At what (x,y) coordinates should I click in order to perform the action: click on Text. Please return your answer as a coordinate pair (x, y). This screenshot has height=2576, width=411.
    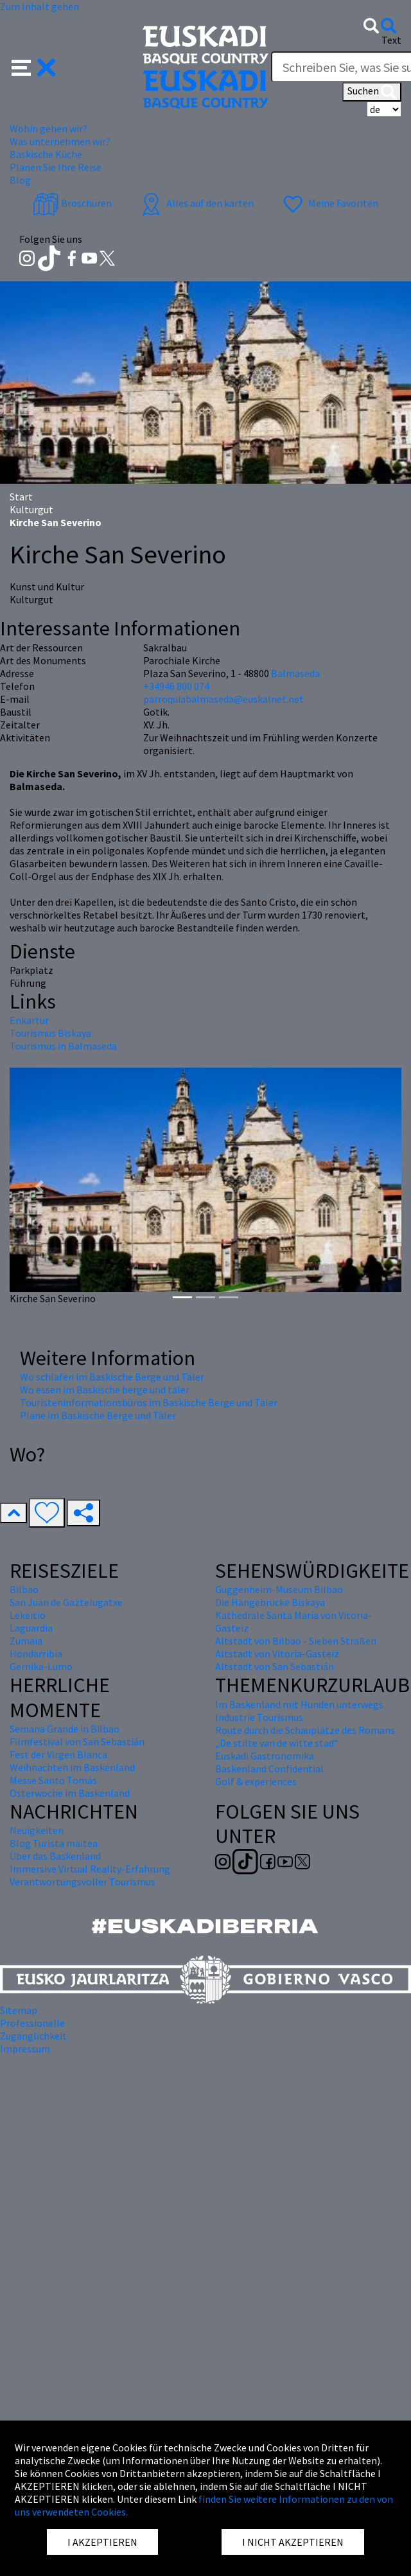
    Looking at the image, I should click on (391, 39).